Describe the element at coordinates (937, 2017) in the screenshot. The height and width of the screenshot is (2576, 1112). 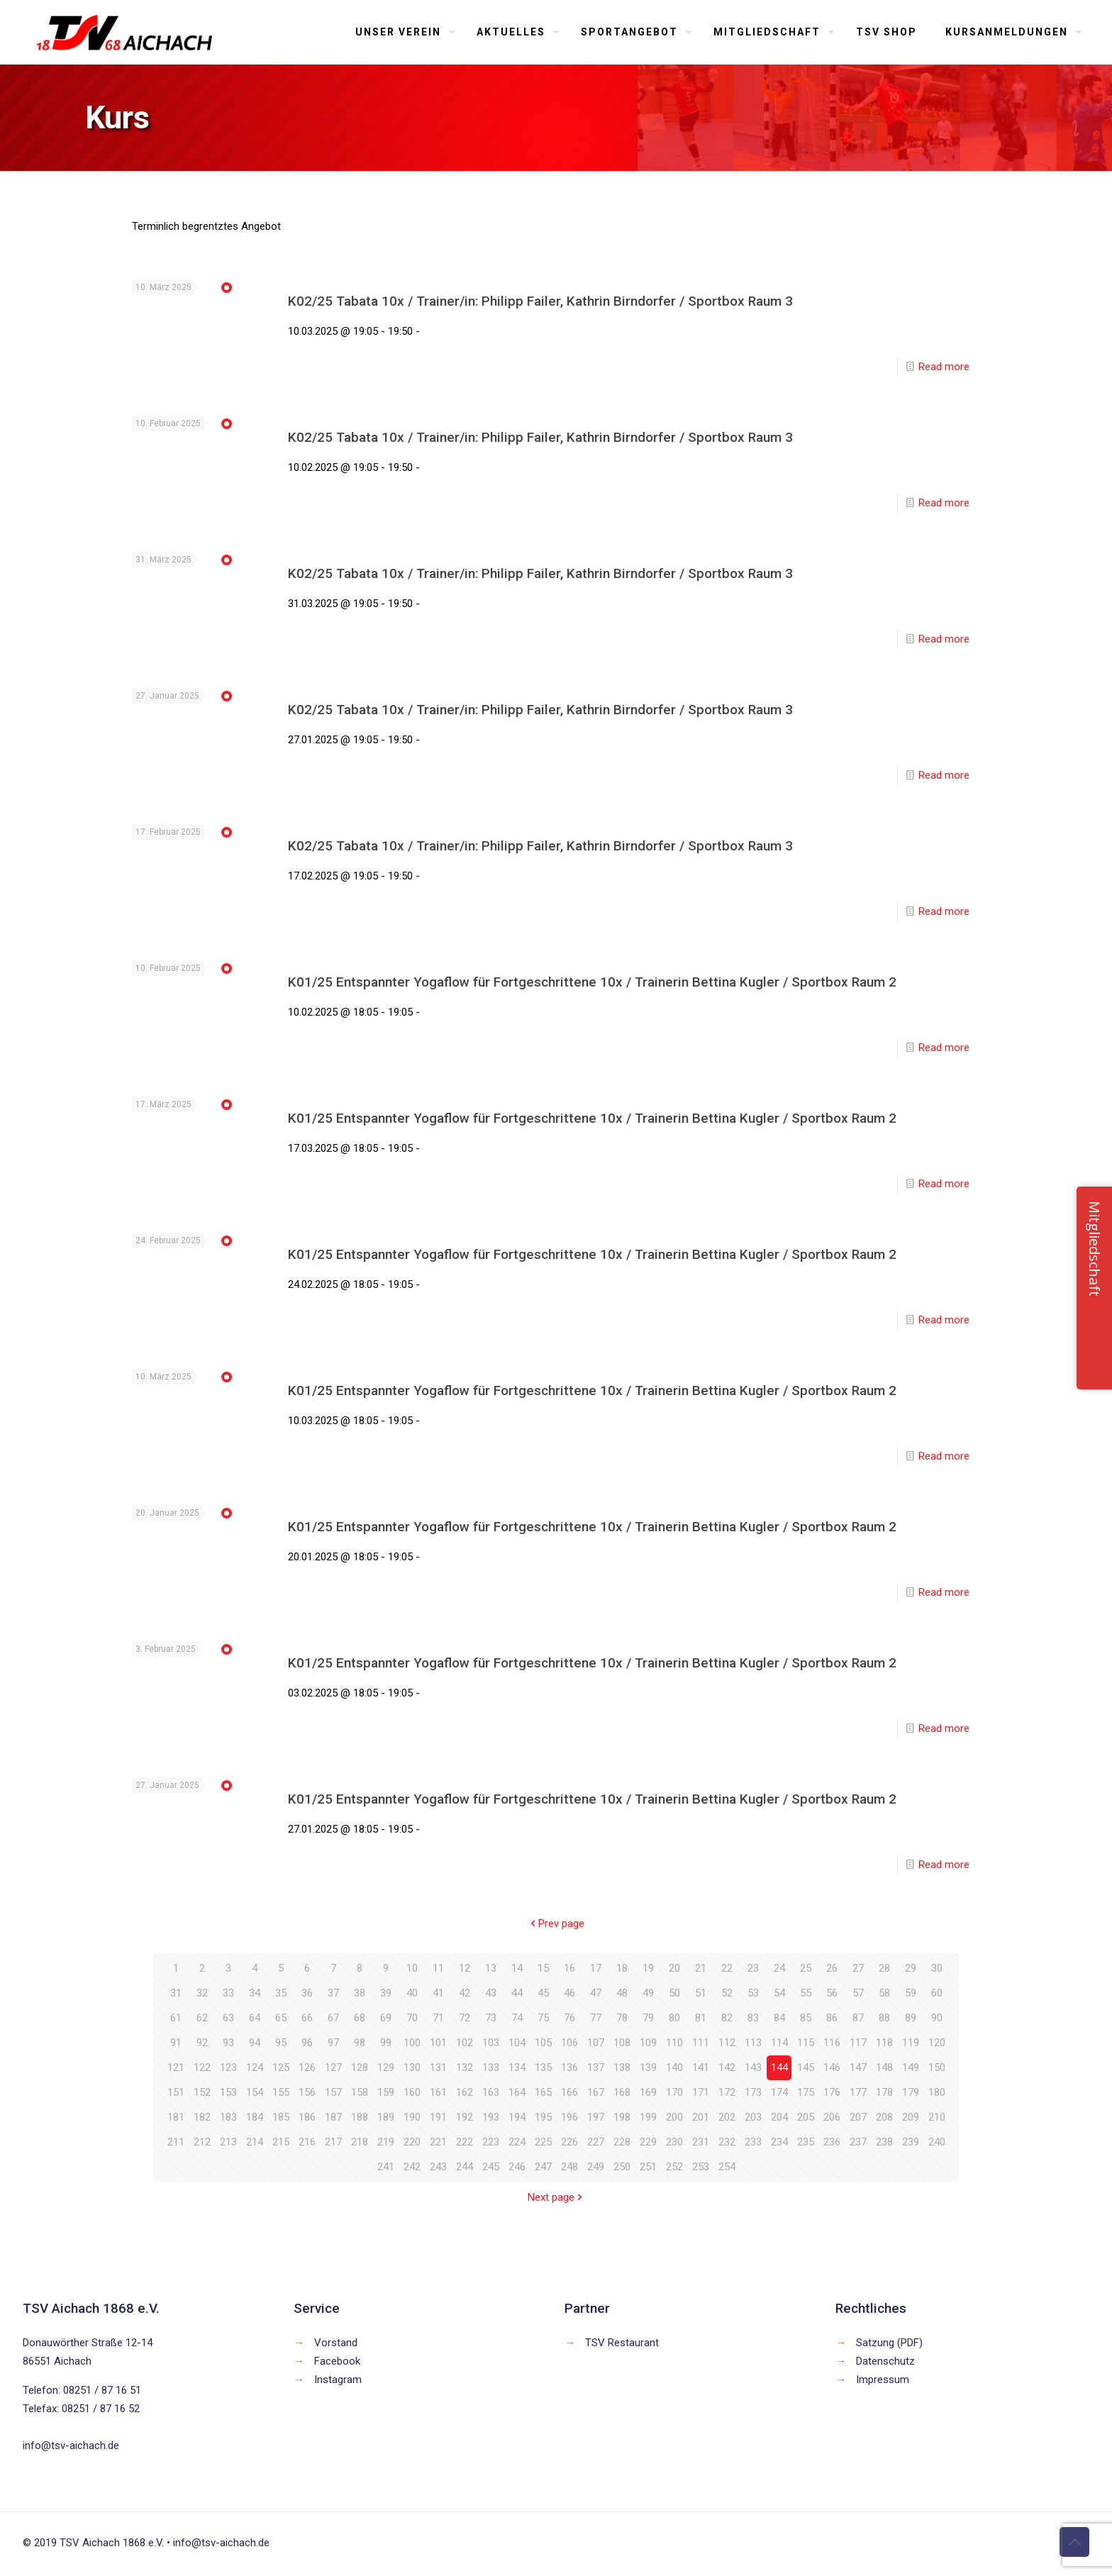
I see `90` at that location.